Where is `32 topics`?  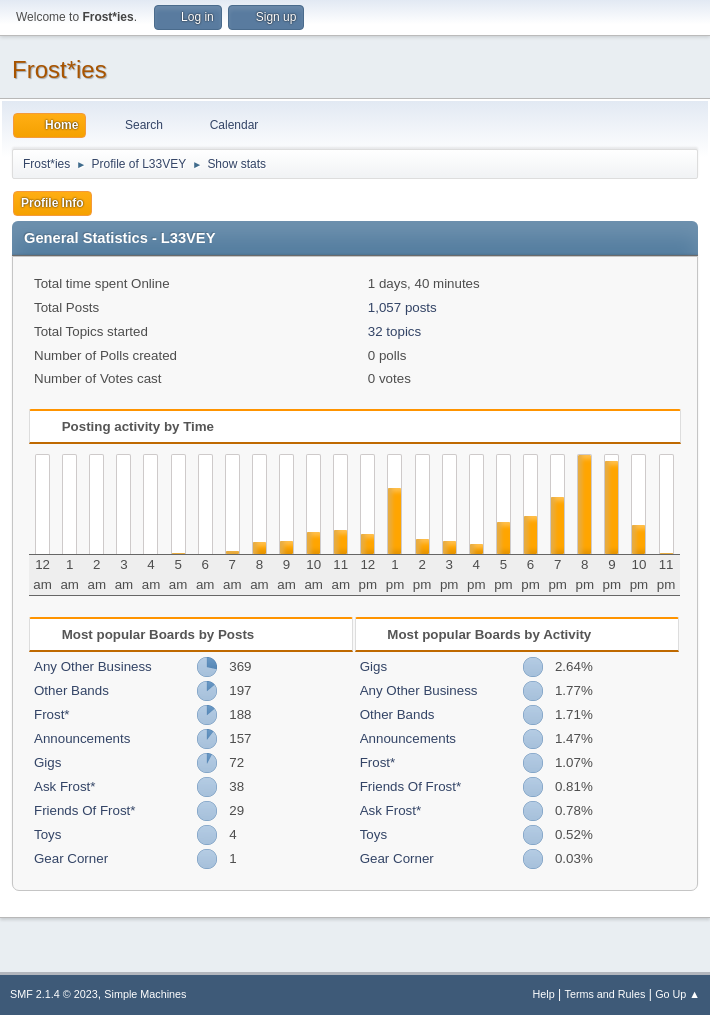
32 topics is located at coordinates (394, 331).